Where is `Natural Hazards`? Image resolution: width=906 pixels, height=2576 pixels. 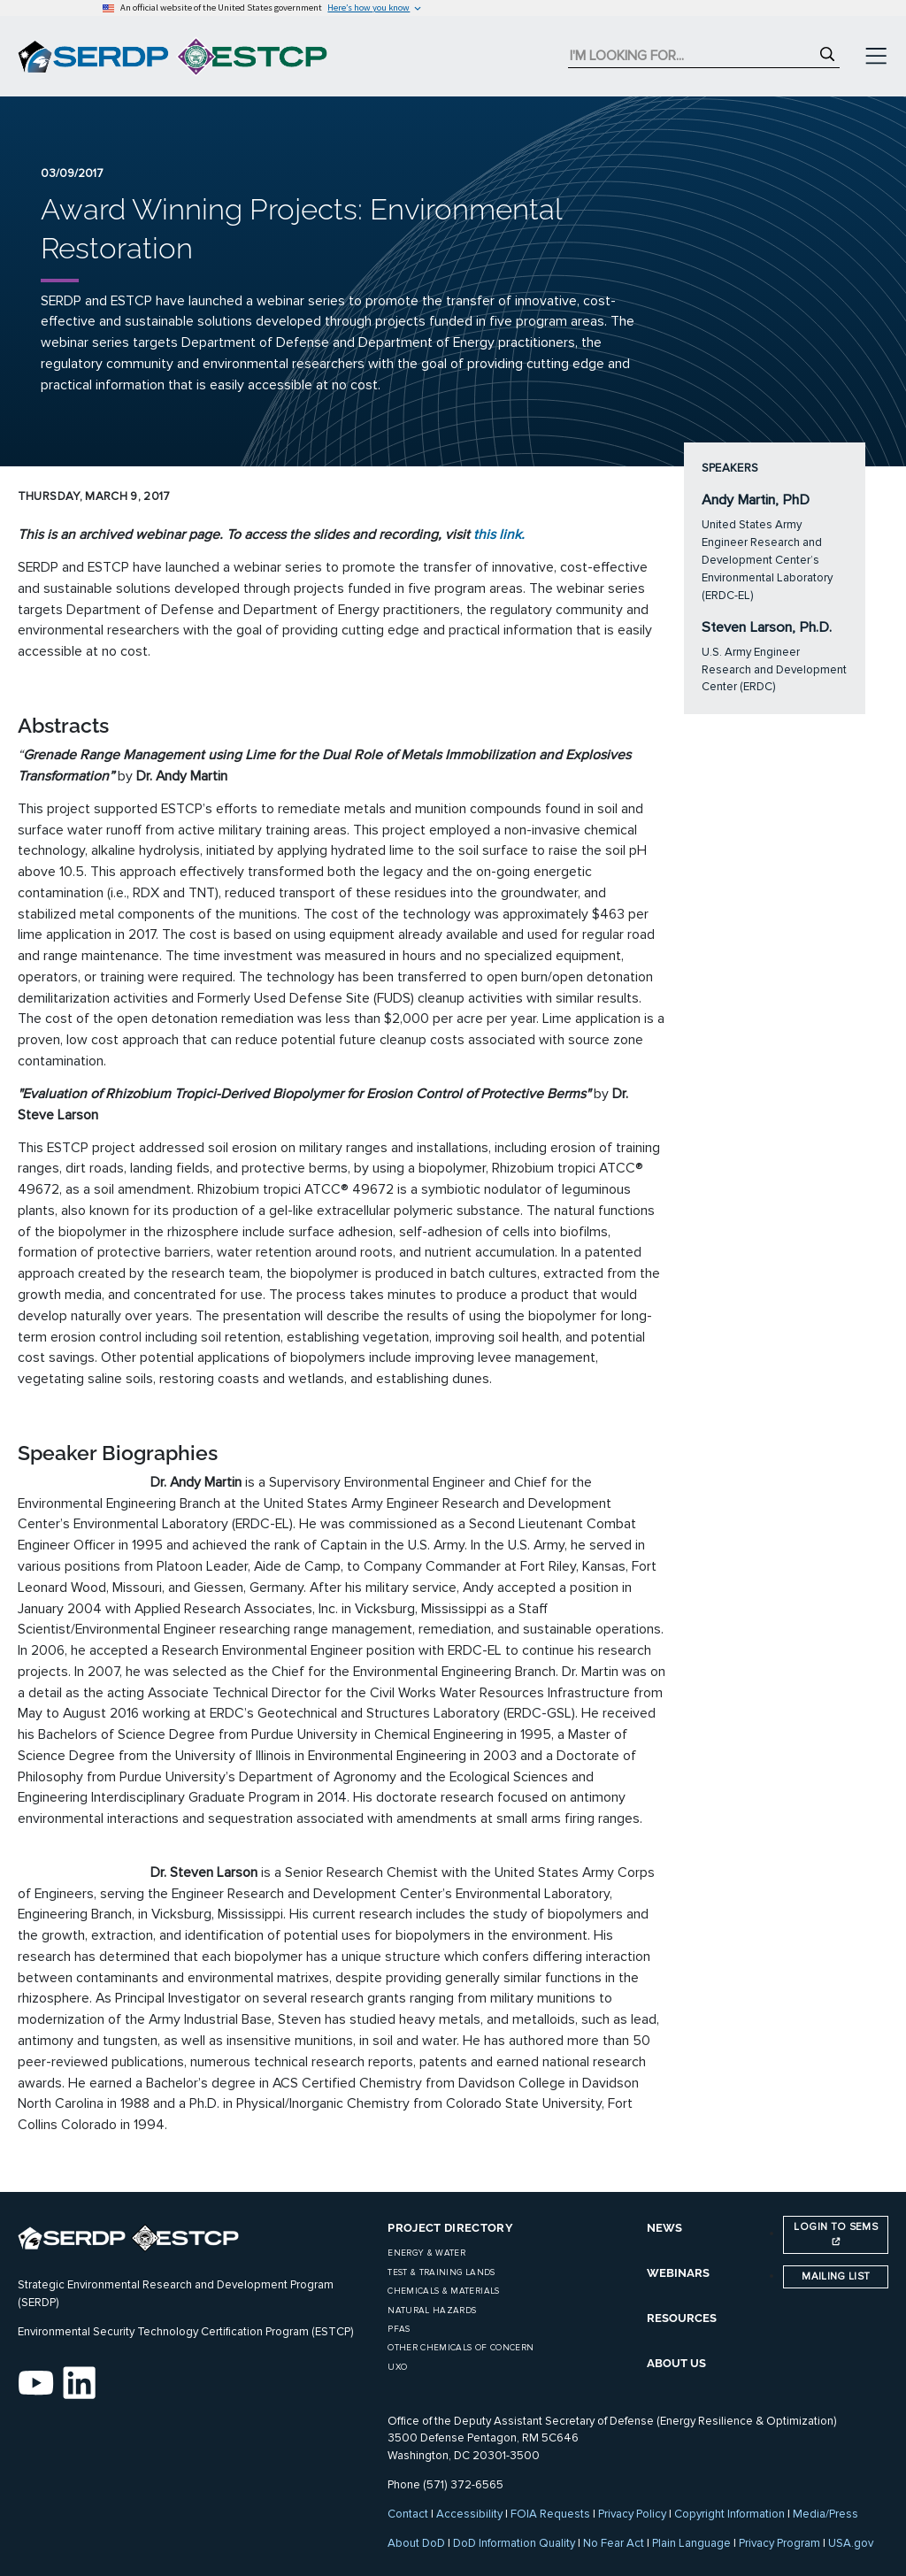
Natural Hazards is located at coordinates (432, 2310).